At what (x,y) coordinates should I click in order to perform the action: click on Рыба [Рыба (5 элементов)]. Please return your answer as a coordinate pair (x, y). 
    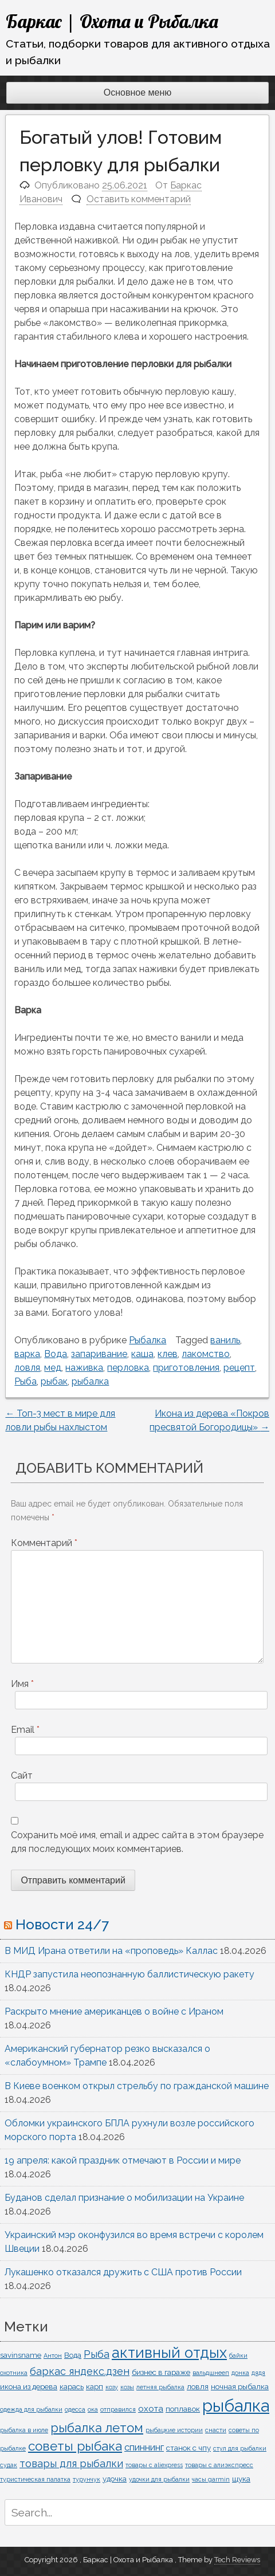
    Looking at the image, I should click on (96, 2354).